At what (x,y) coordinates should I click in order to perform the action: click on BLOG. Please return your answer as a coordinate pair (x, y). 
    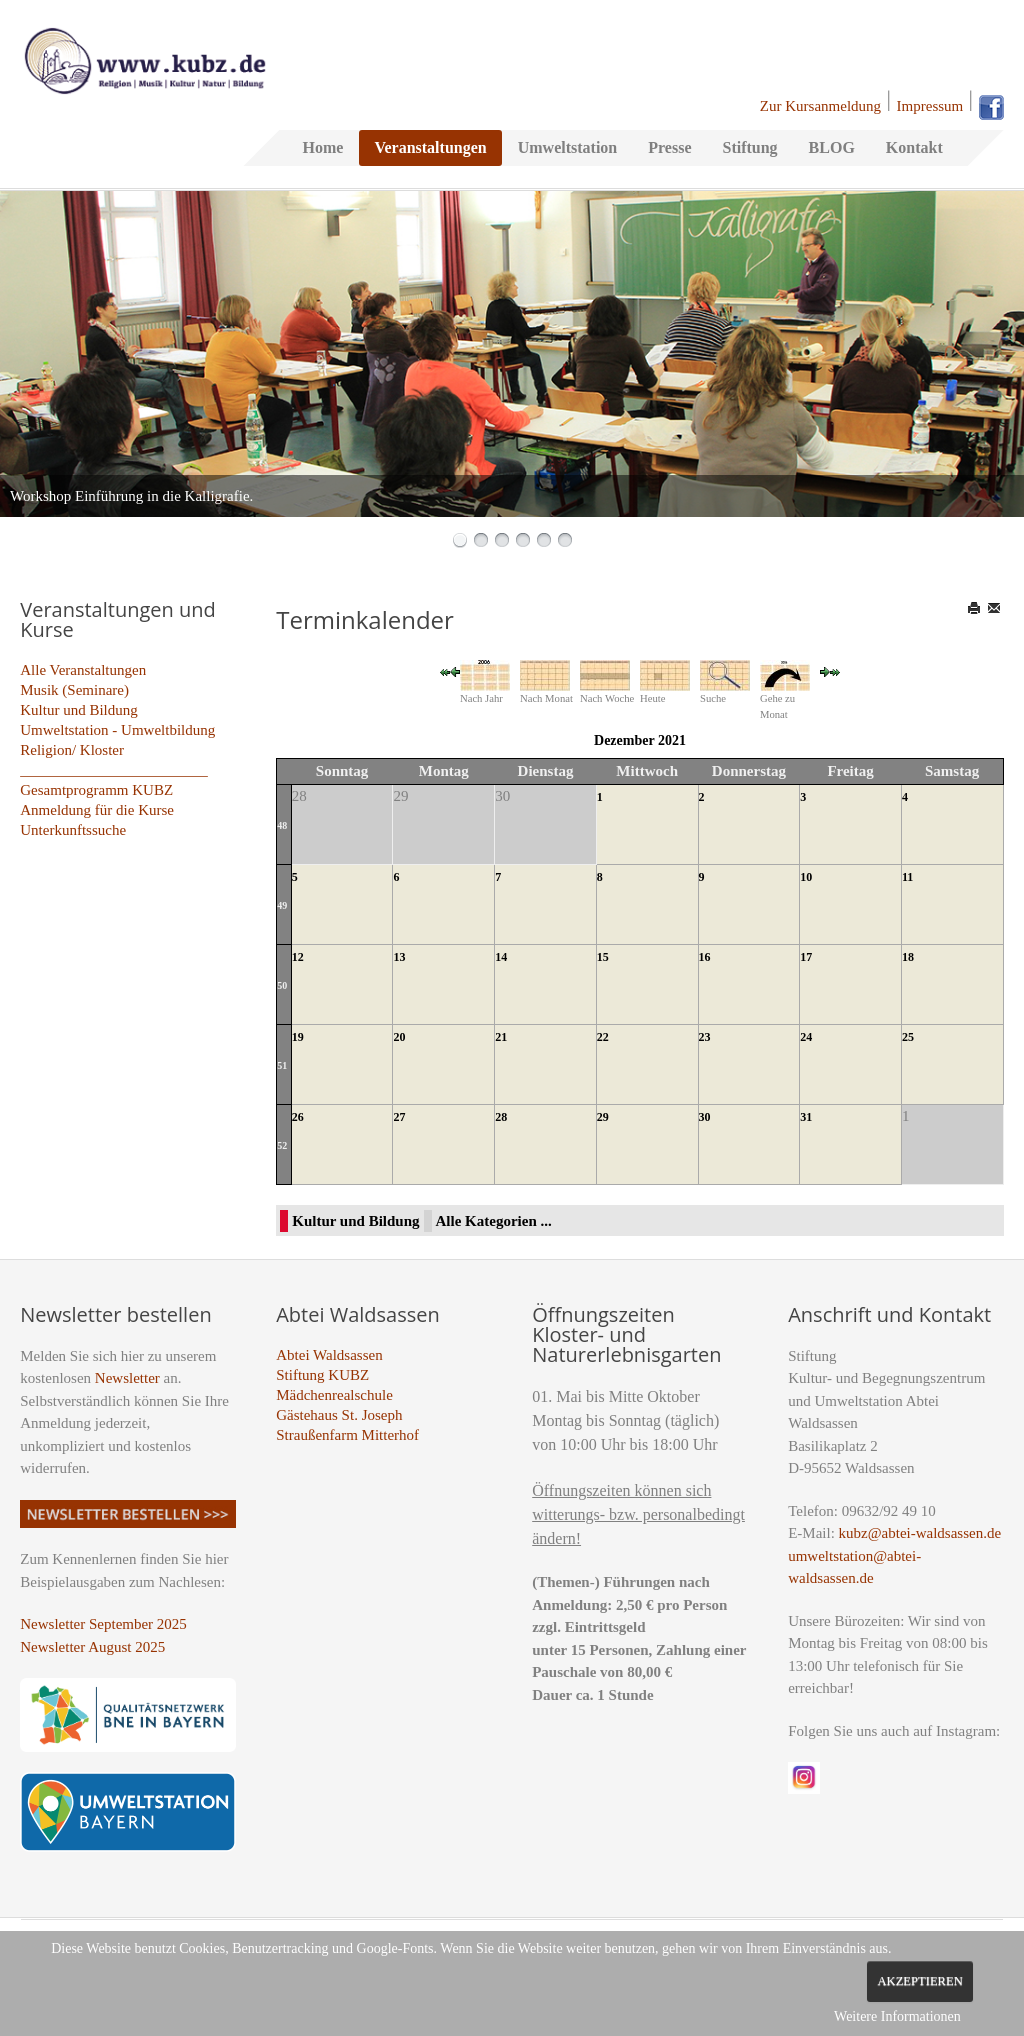
    Looking at the image, I should click on (832, 147).